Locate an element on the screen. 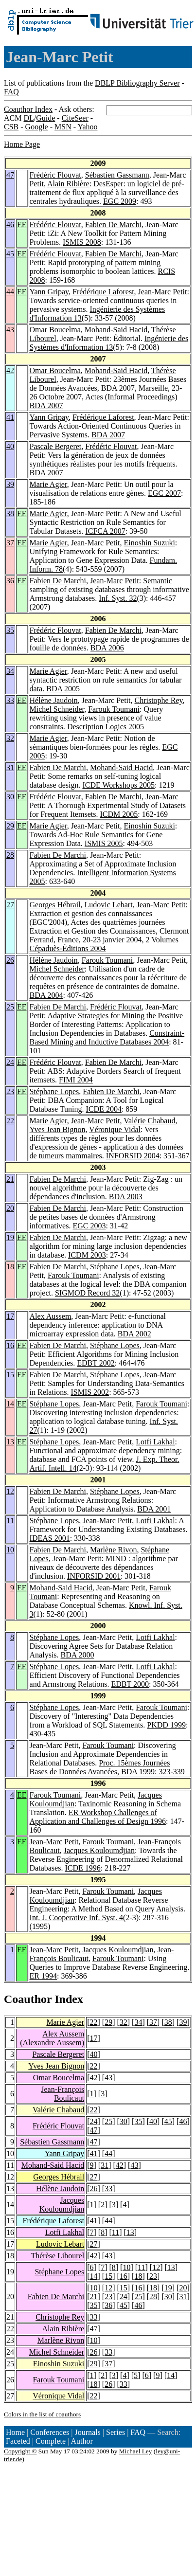  EE is located at coordinates (22, 224).